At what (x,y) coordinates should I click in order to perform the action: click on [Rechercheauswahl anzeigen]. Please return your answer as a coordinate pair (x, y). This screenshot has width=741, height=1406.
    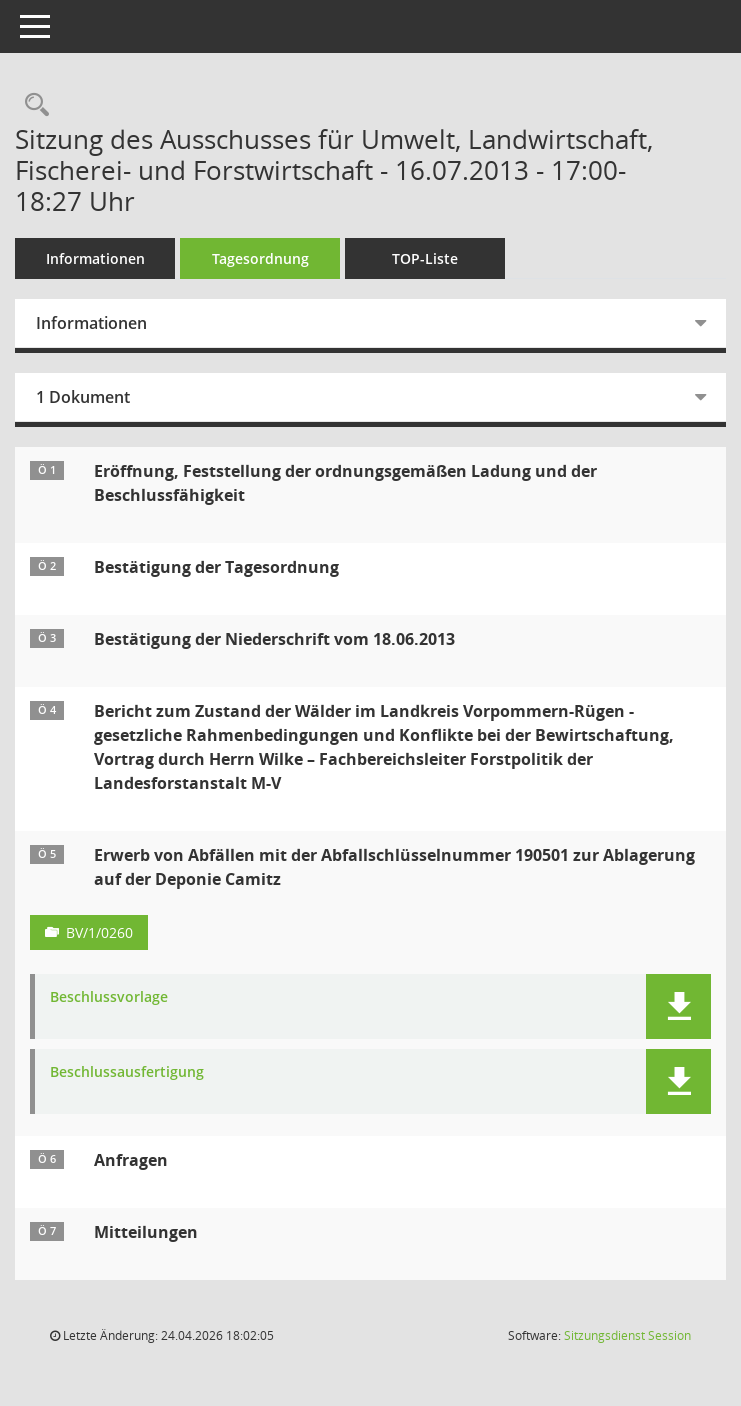
    Looking at the image, I should click on (32, 105).